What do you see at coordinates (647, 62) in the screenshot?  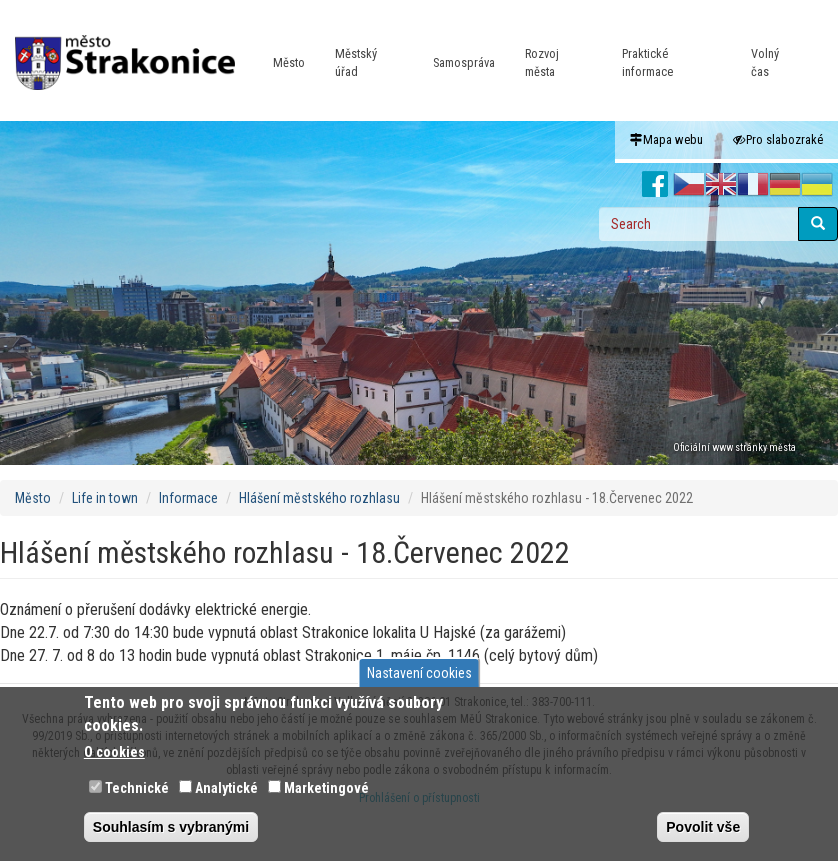 I see `Praktické informace` at bounding box center [647, 62].